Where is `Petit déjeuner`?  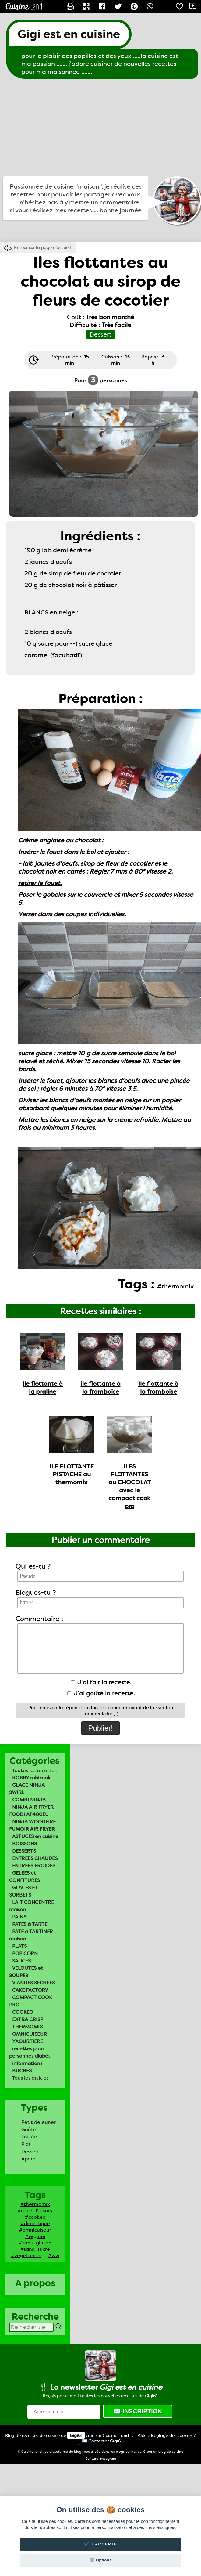 Petit déjeuner is located at coordinates (38, 2122).